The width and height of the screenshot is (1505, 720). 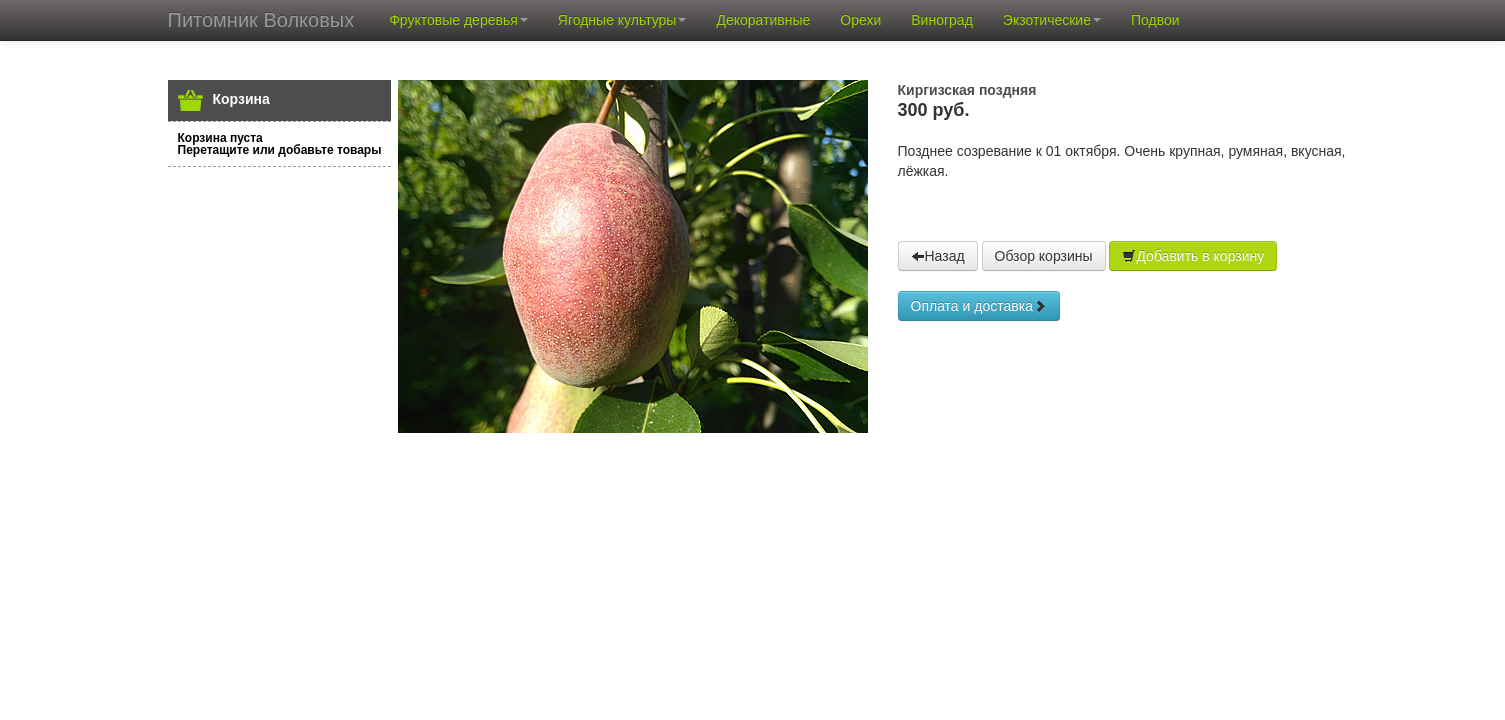 I want to click on Экзотические, so click(x=1052, y=20).